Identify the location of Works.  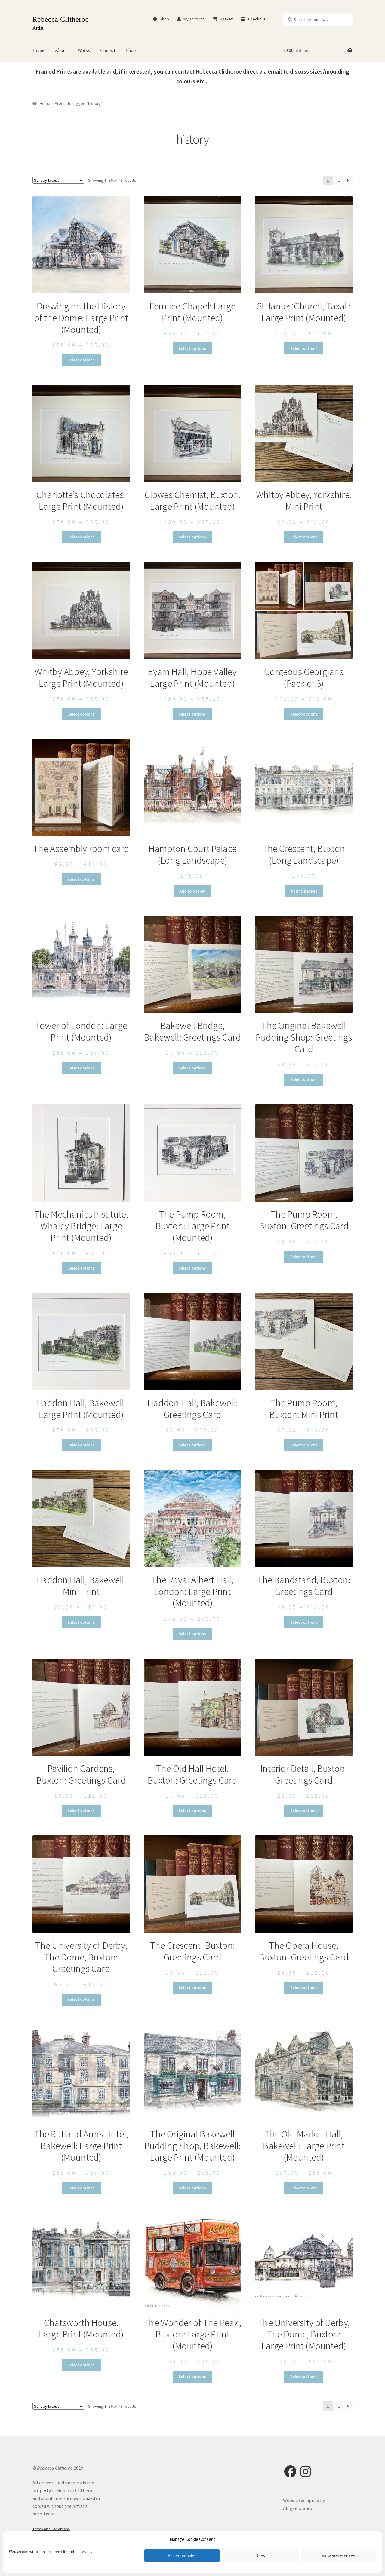
(83, 50).